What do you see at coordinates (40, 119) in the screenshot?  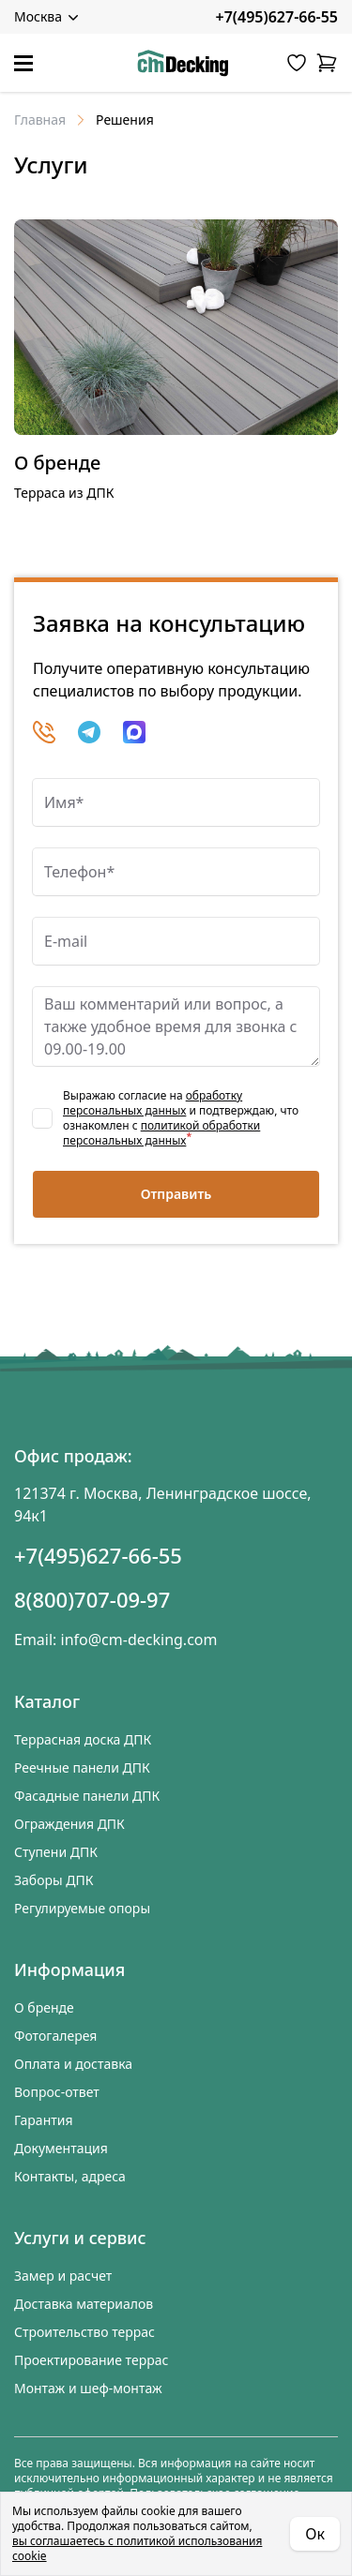 I see `Главная` at bounding box center [40, 119].